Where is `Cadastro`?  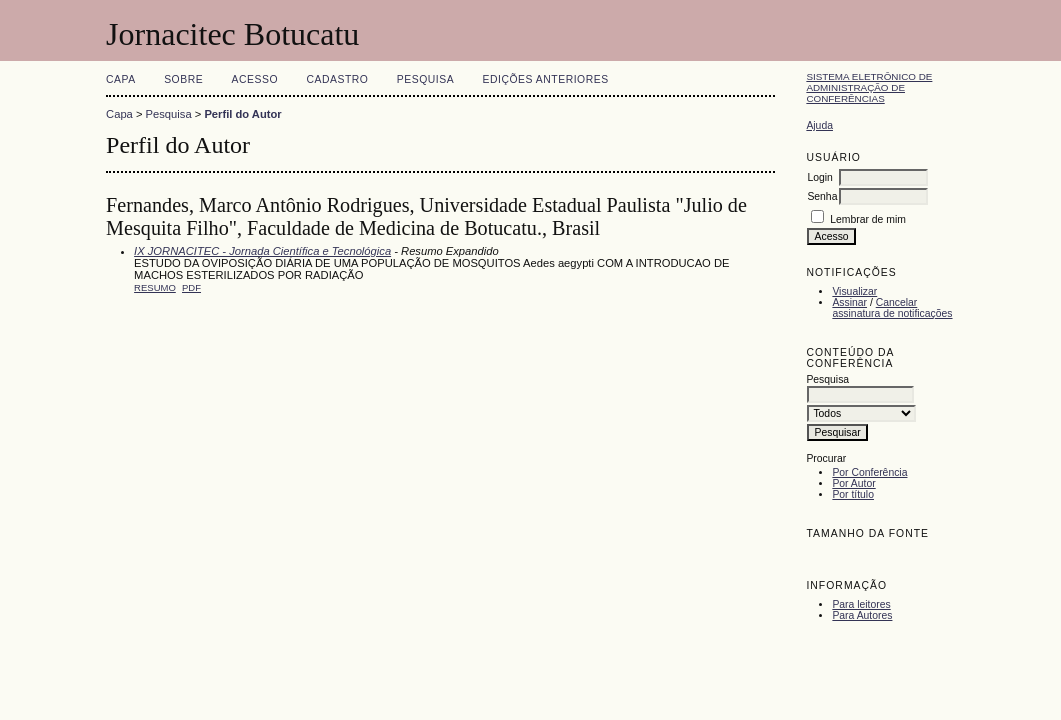 Cadastro is located at coordinates (337, 79).